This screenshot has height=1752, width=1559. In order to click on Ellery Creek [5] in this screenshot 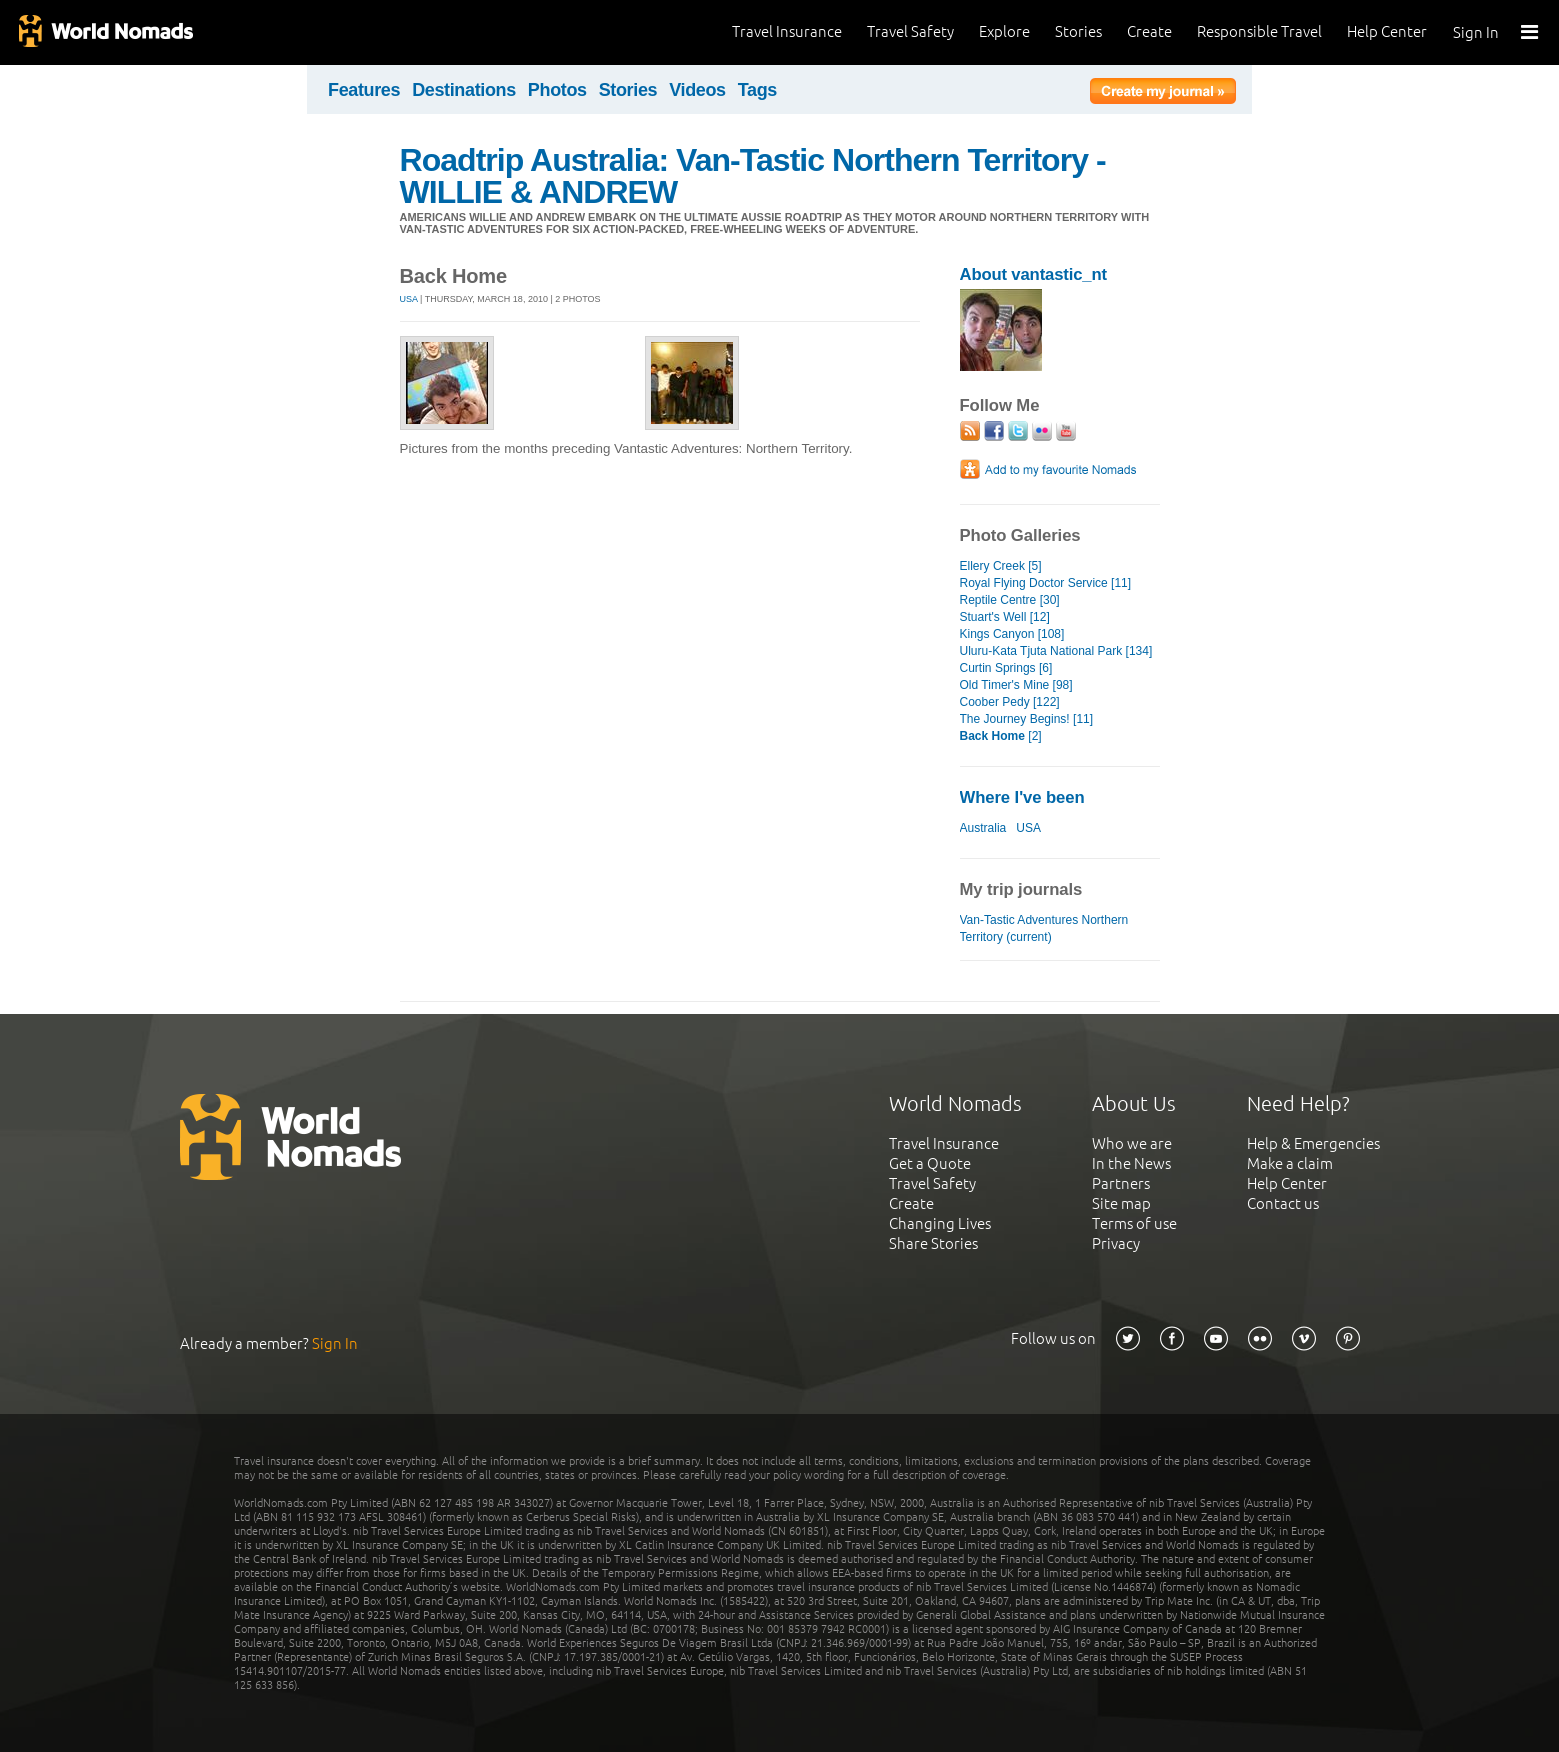, I will do `click(1001, 566)`.